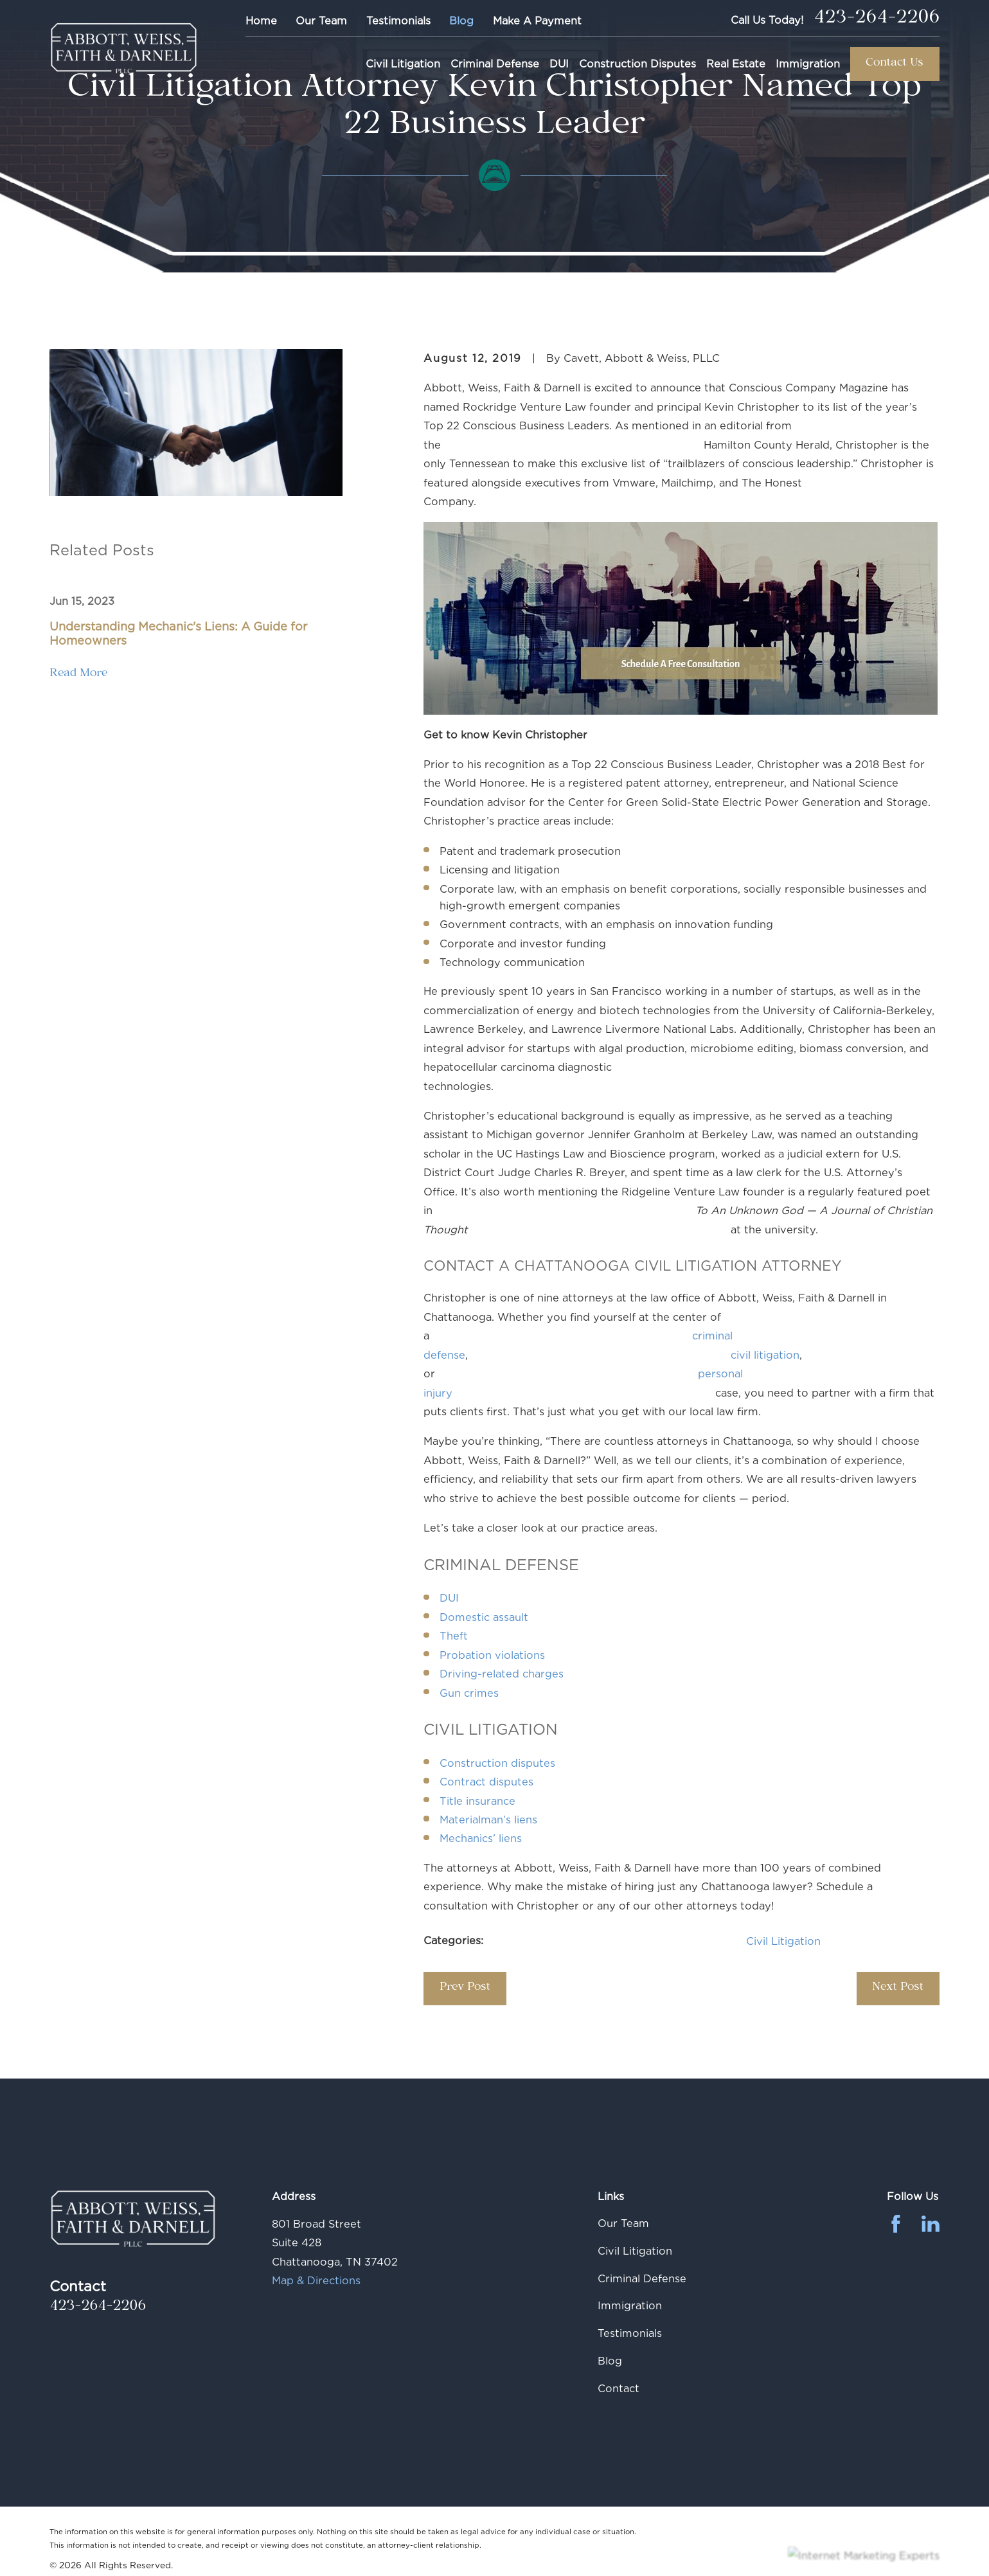 Image resolution: width=989 pixels, height=2576 pixels. I want to click on Gun crimes, so click(469, 1692).